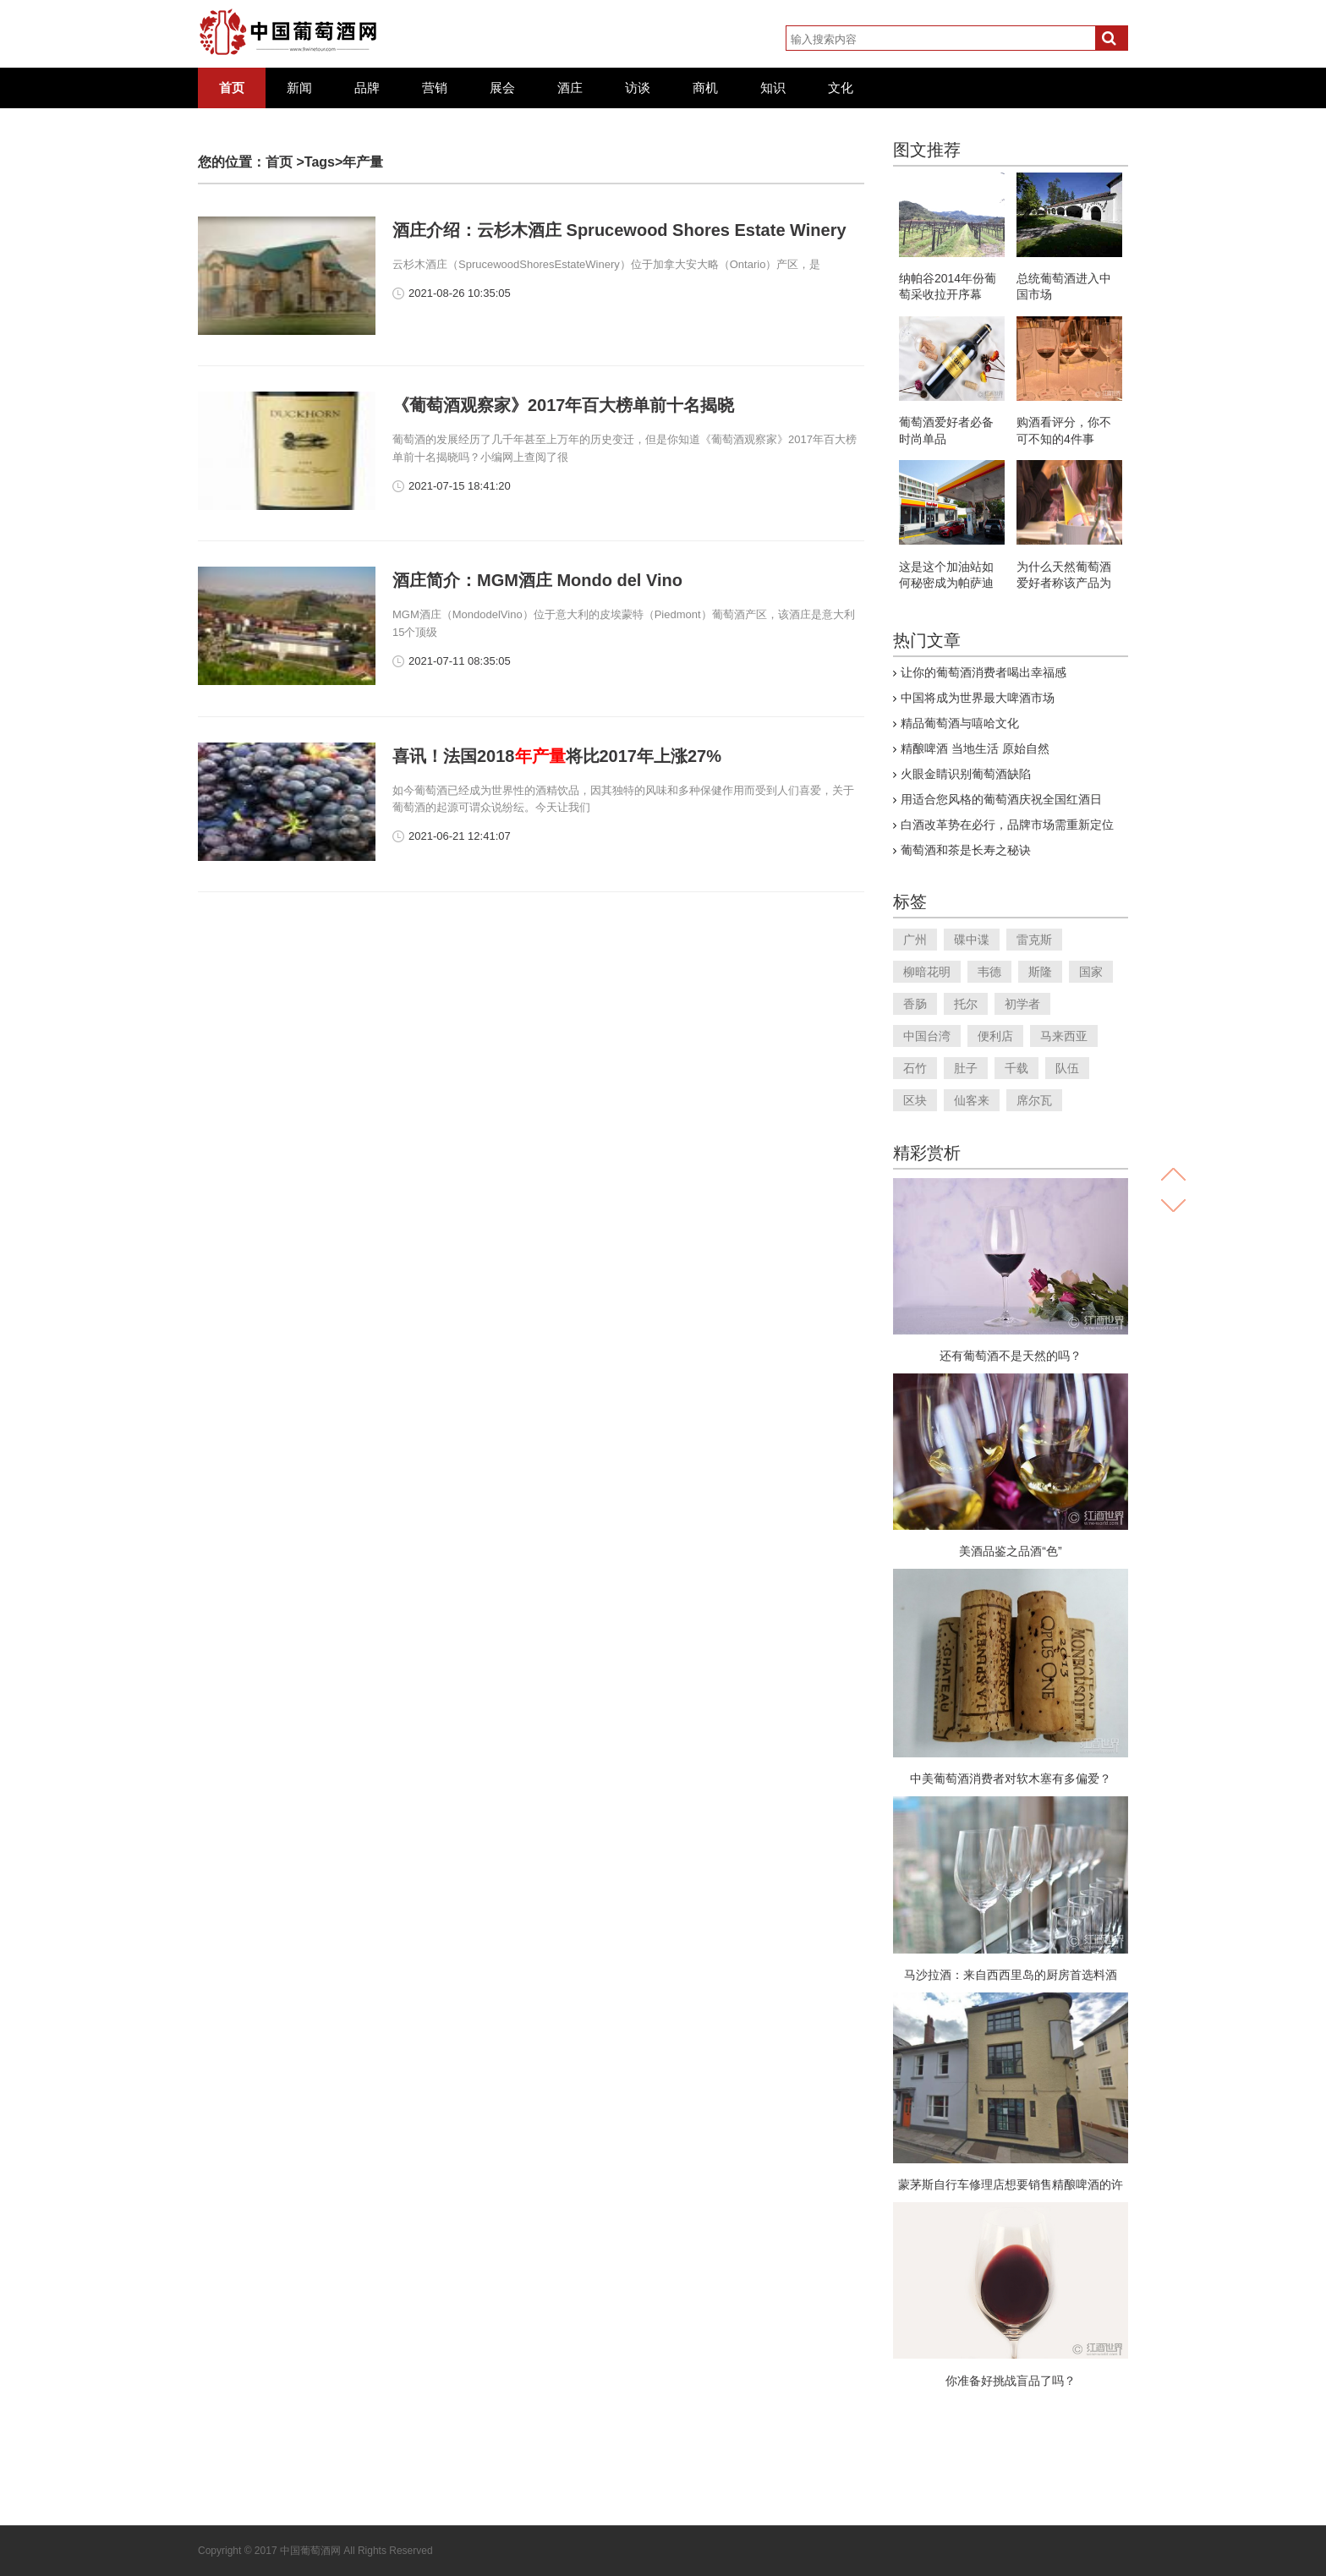 This screenshot has height=2576, width=1326. Describe the element at coordinates (971, 939) in the screenshot. I see `碟中谍` at that location.